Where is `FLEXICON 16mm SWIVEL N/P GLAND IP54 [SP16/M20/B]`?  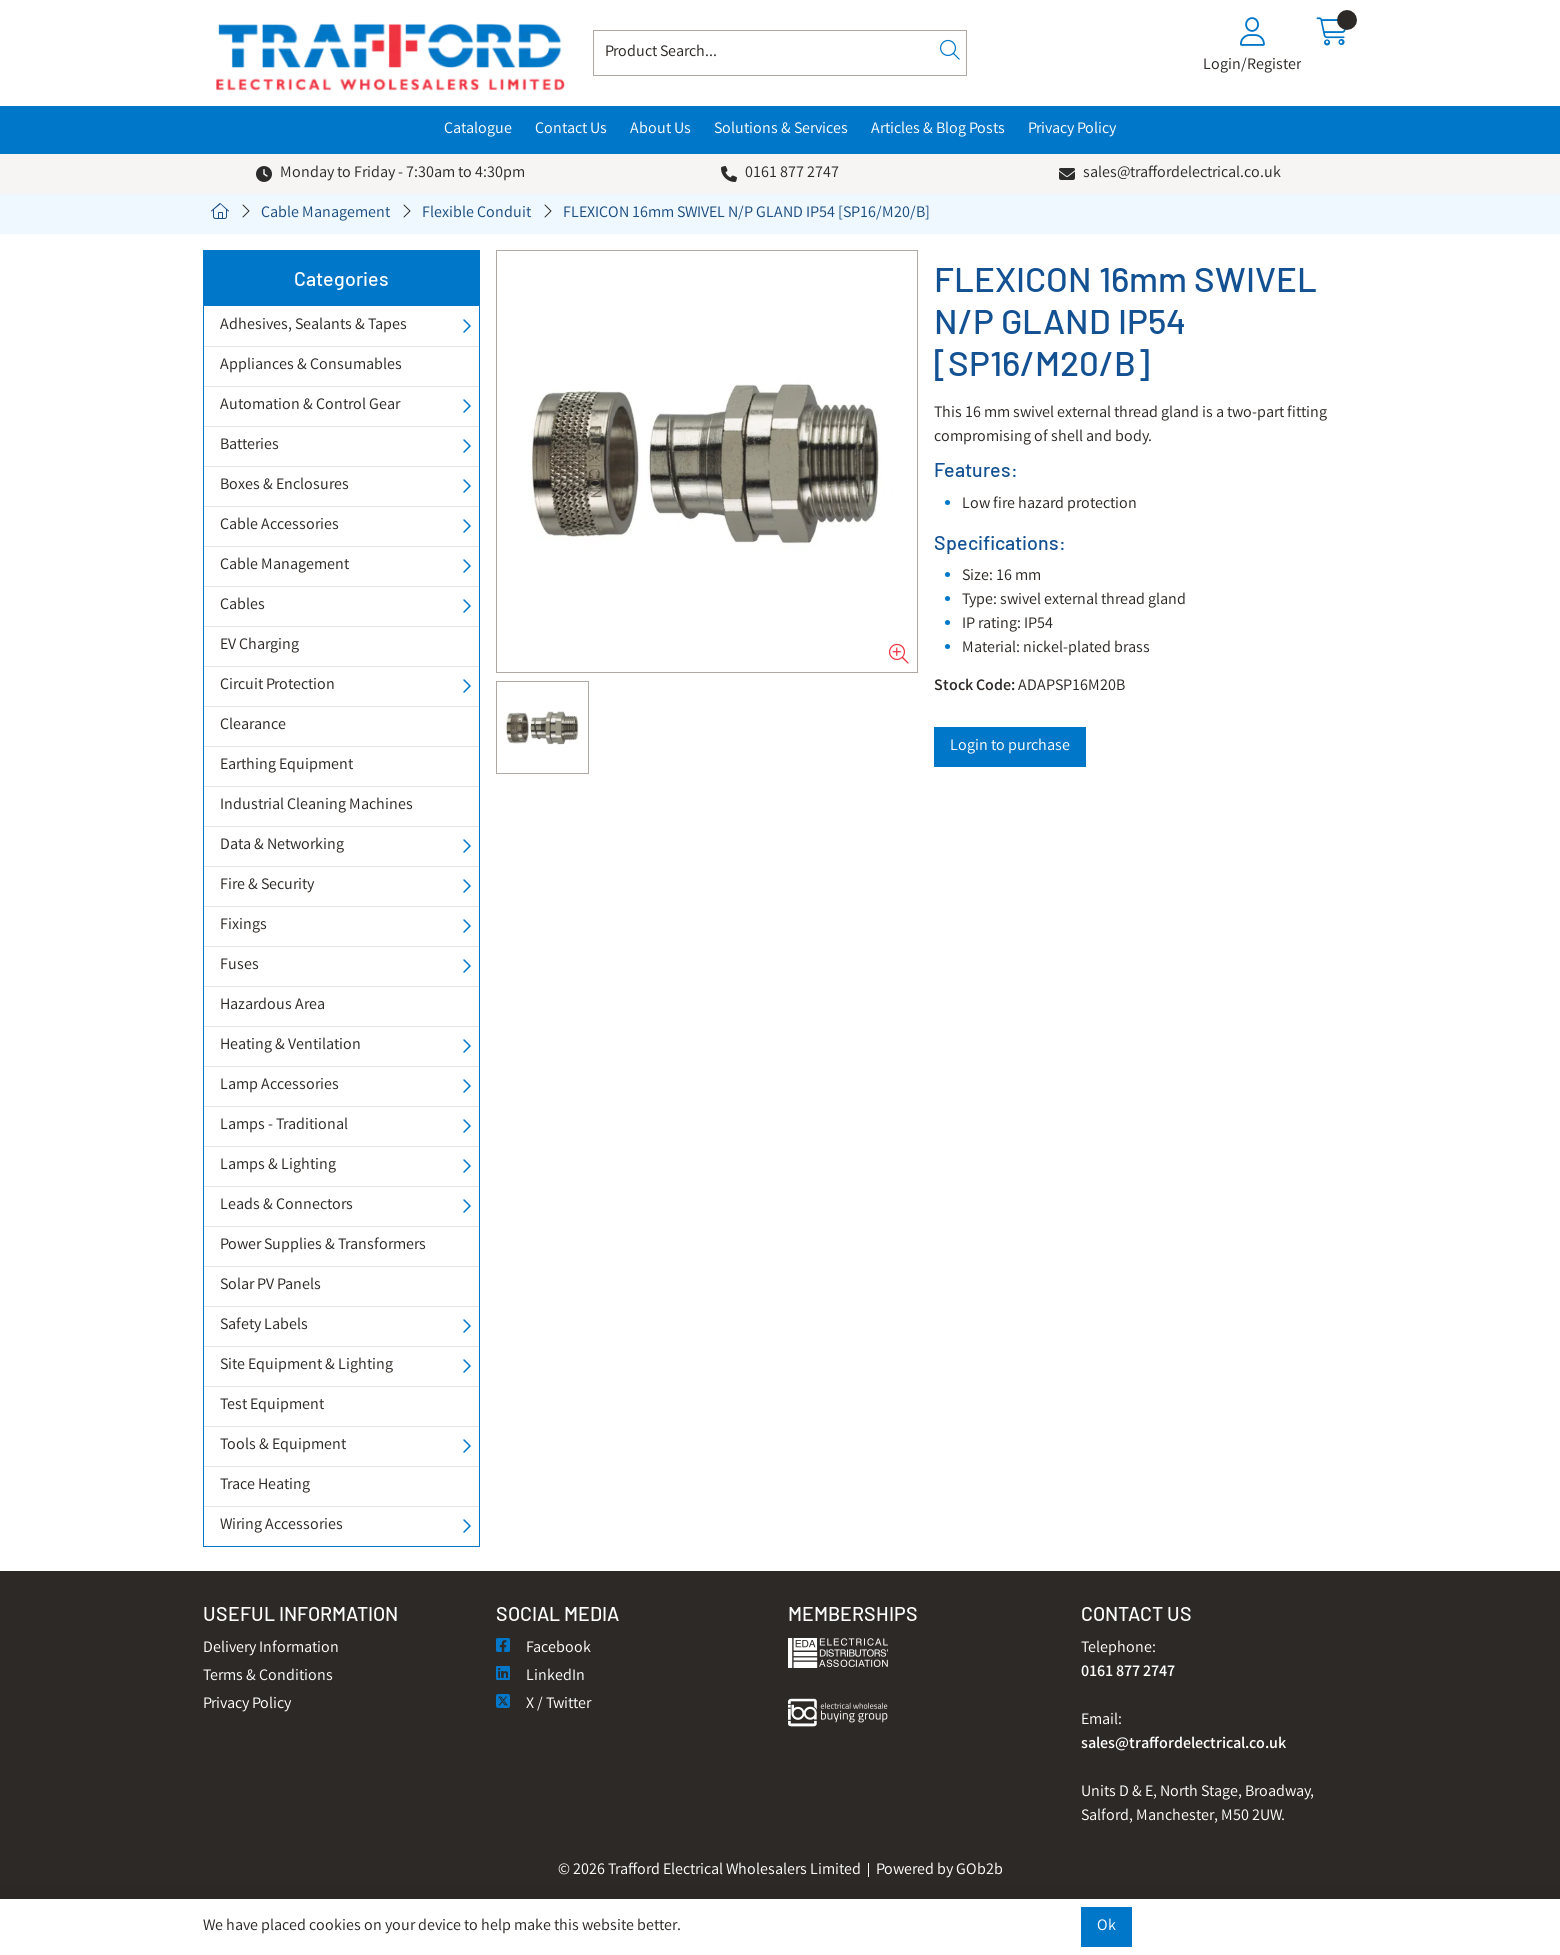
FLEXICON 16mm SWIVEL N/P GLAND IP54 [SP16/M20/B] is located at coordinates (746, 213).